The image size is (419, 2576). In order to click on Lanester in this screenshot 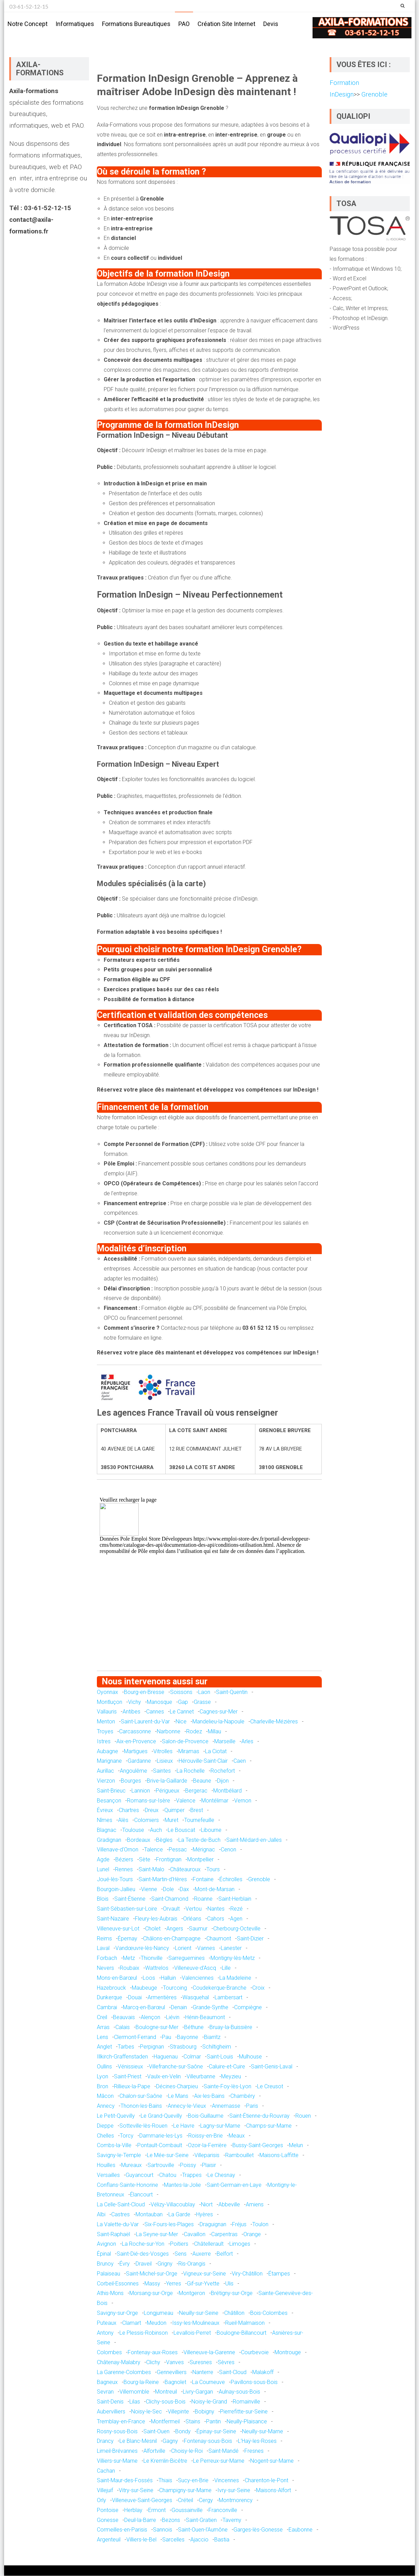, I will do `click(231, 1949)`.